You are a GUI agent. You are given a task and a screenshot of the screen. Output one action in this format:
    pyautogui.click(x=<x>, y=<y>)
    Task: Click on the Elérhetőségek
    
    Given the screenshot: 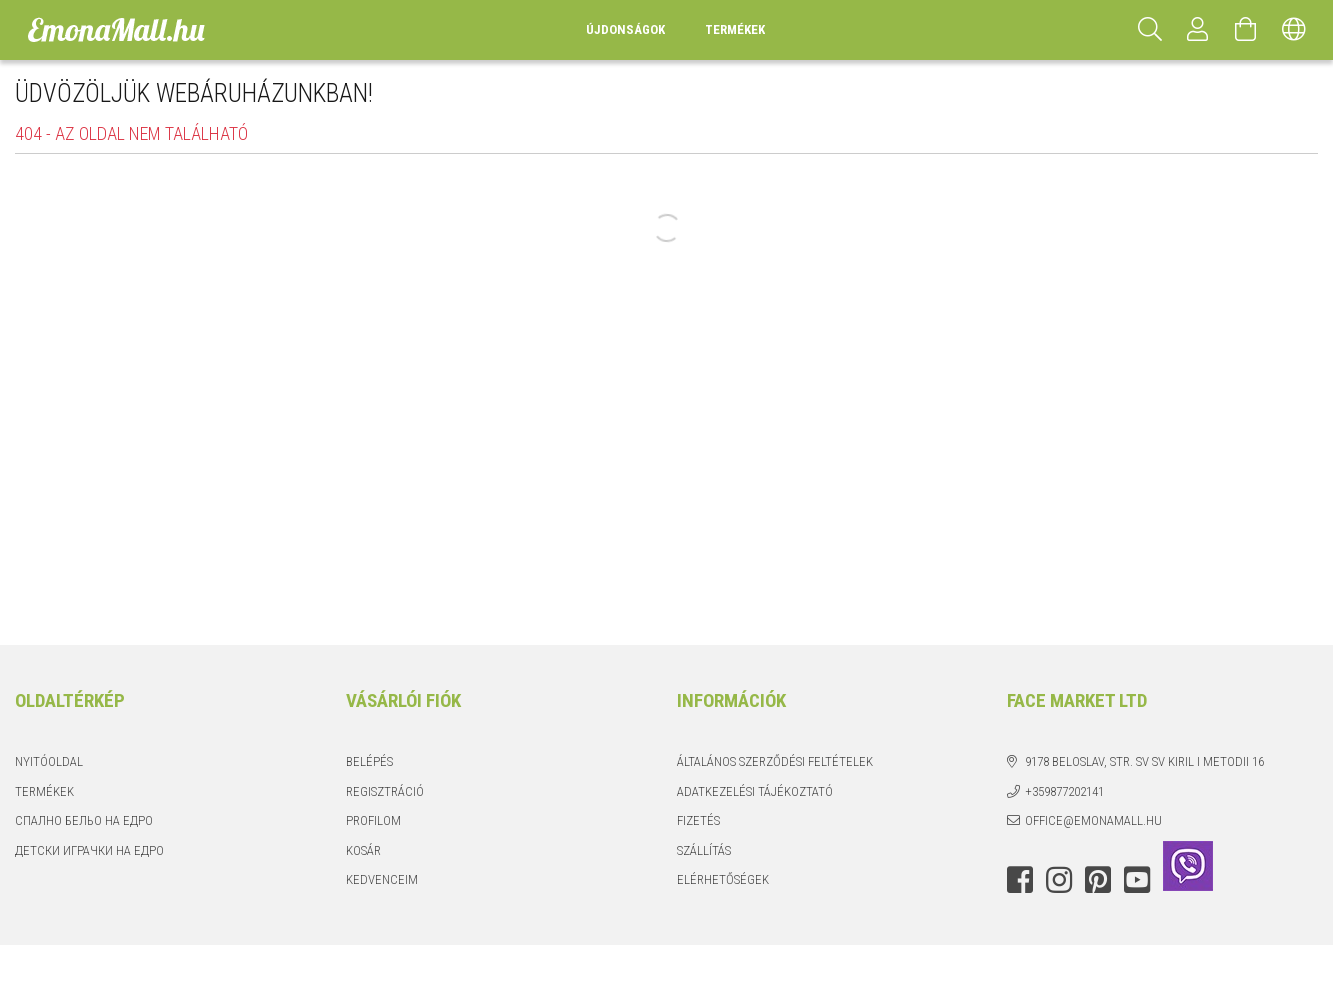 What is the action you would take?
    pyautogui.click(x=723, y=879)
    